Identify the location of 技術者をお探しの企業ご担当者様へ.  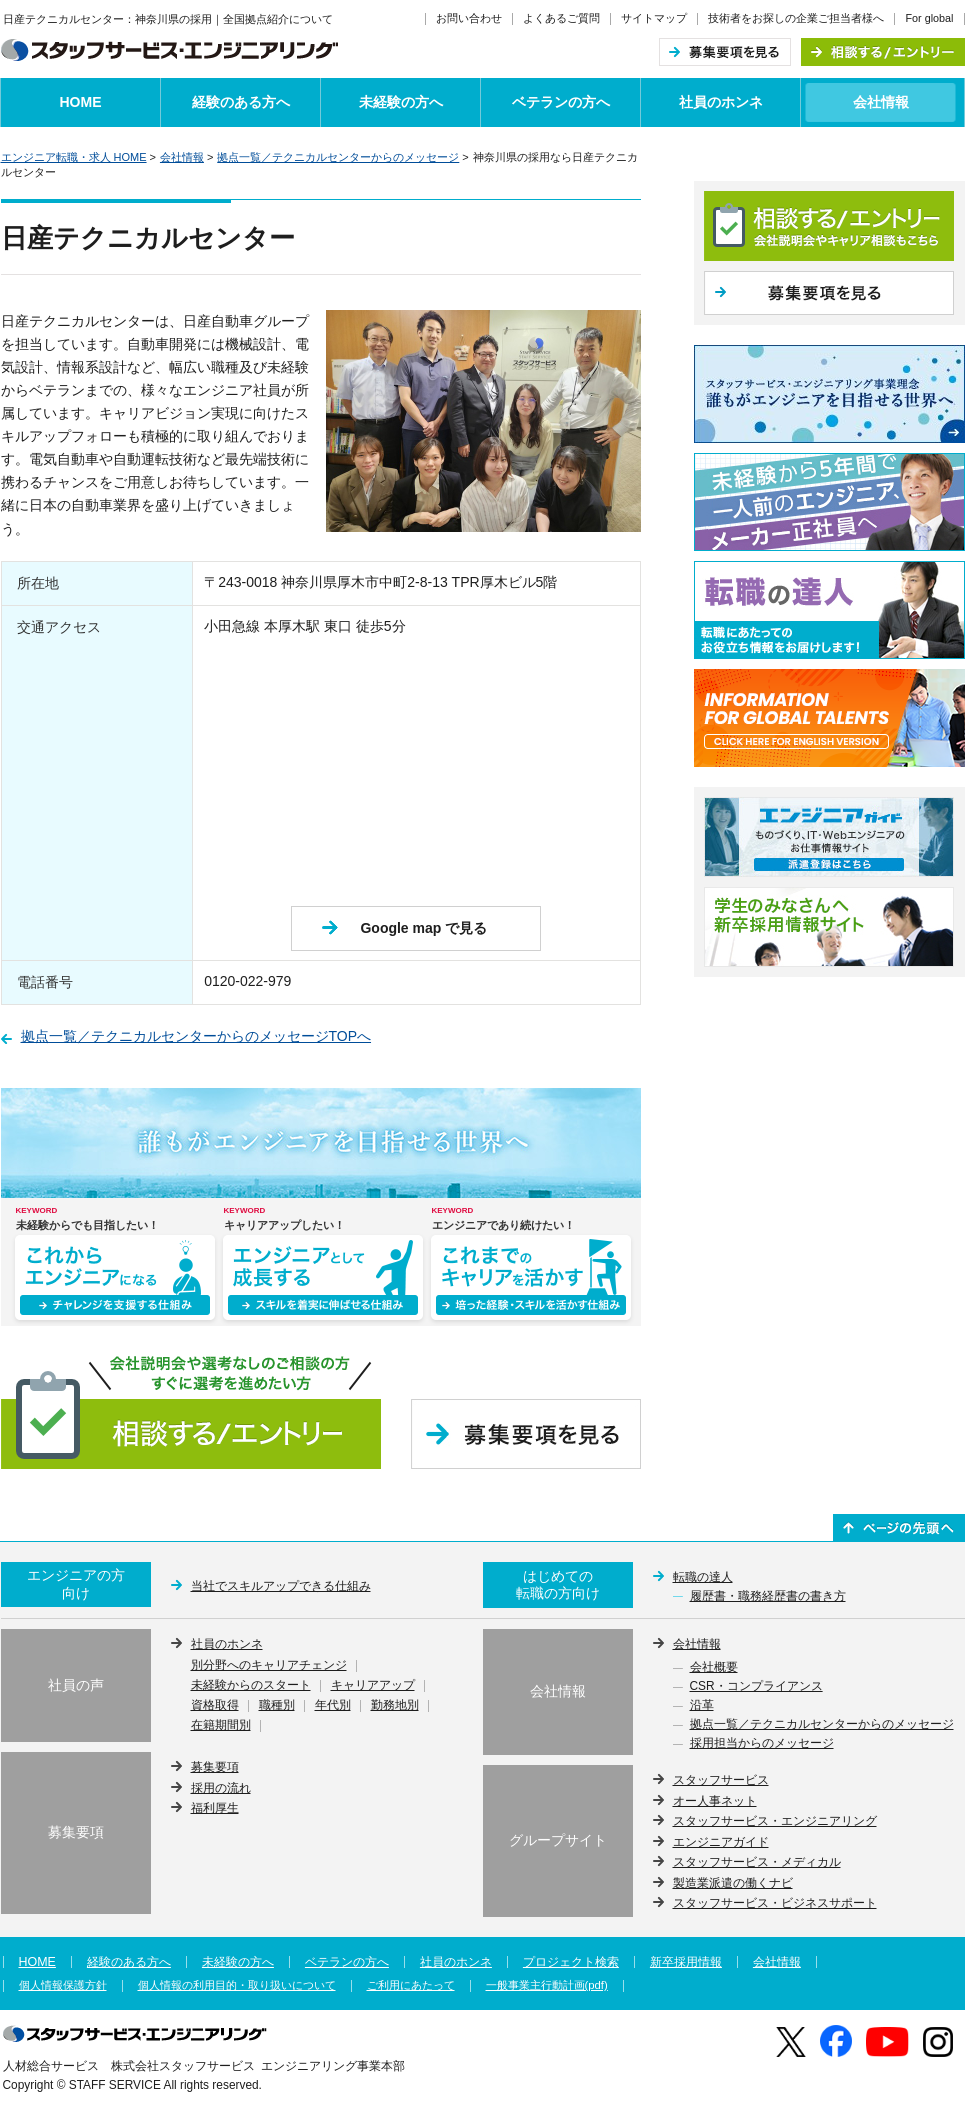
(796, 18).